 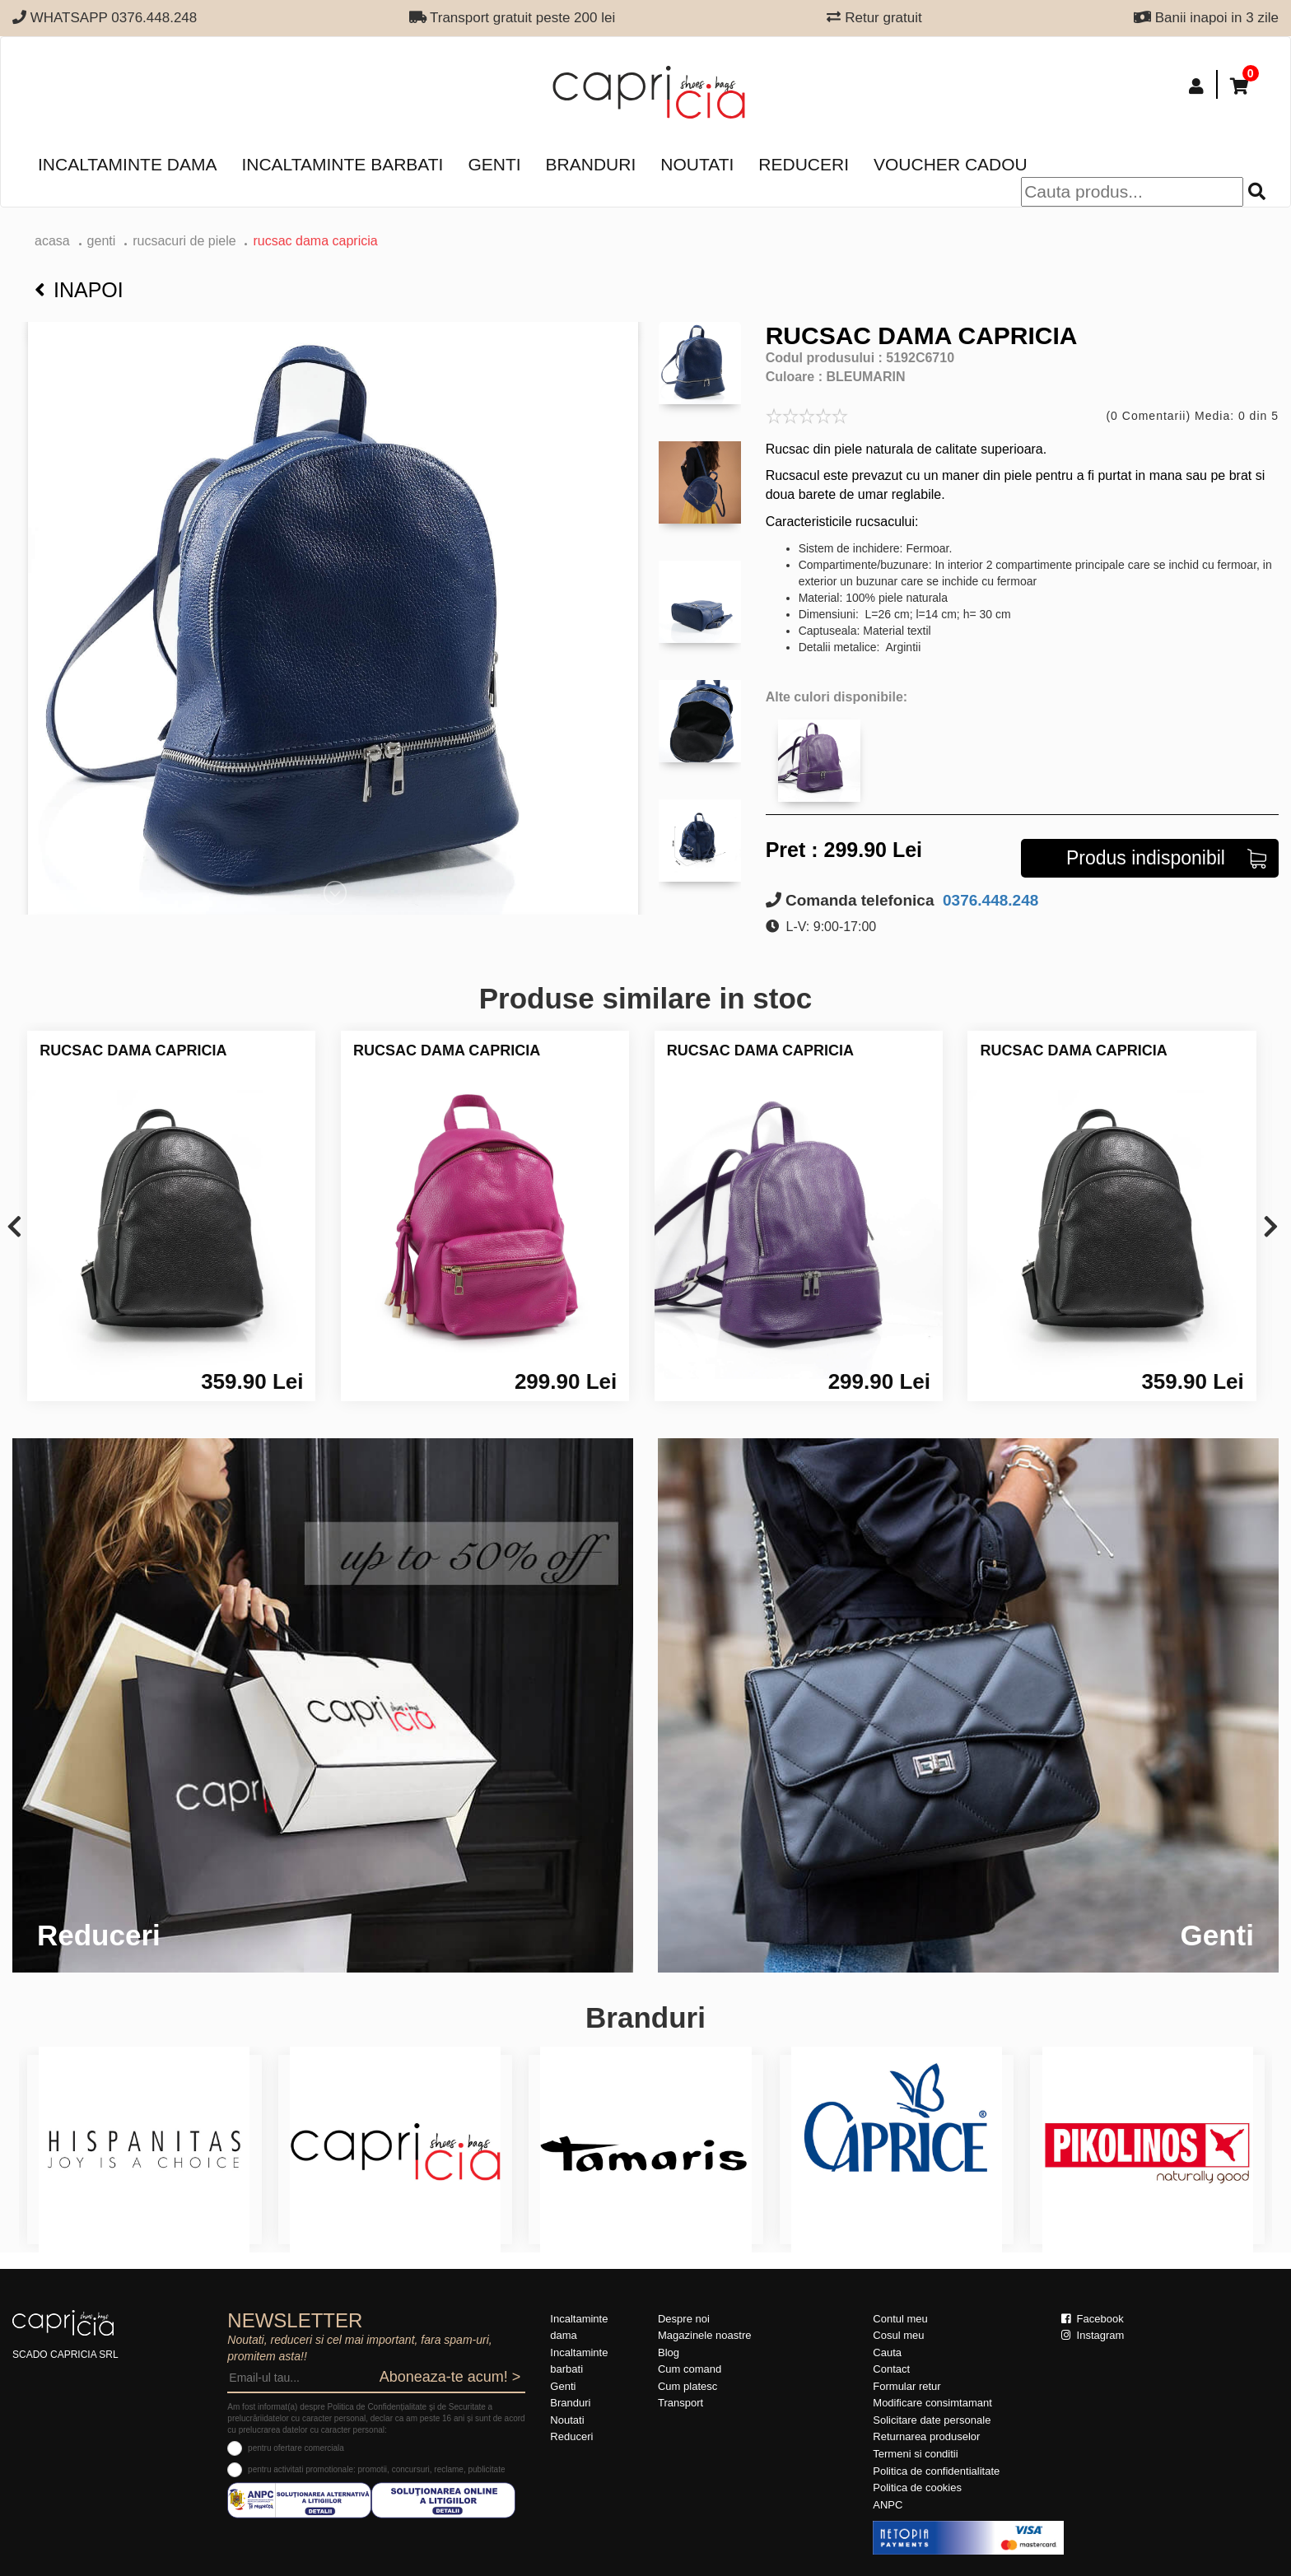 What do you see at coordinates (898, 2335) in the screenshot?
I see `Cosul meu` at bounding box center [898, 2335].